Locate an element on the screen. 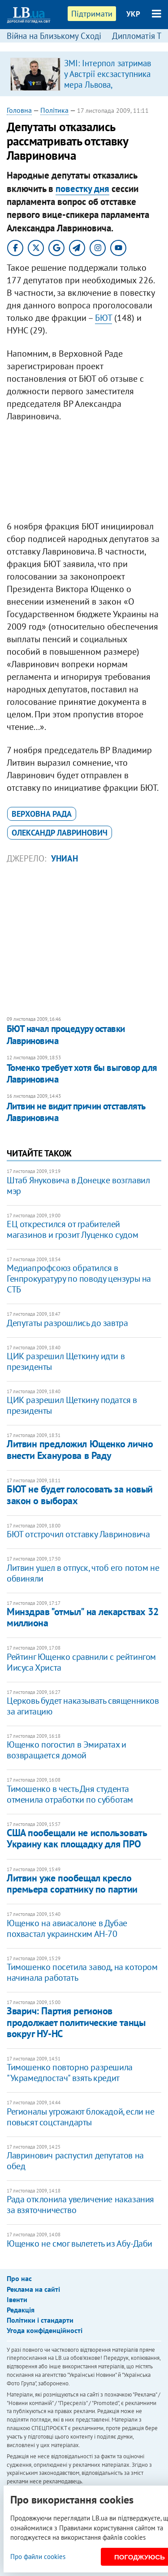 The image size is (168, 2576). ЕЦ открестился от грабителей магазинов и грозит Луценко судом is located at coordinates (72, 1229).